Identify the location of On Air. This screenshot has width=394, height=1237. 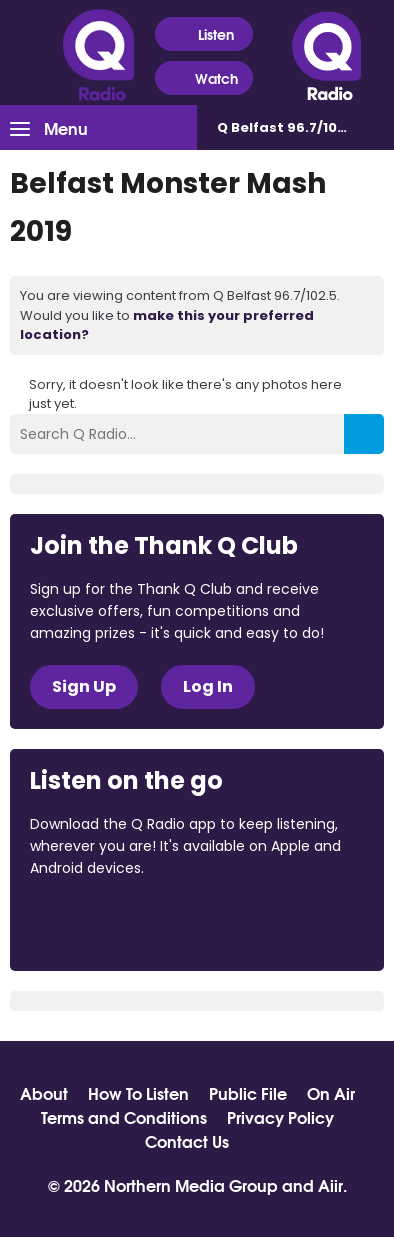
(331, 1093).